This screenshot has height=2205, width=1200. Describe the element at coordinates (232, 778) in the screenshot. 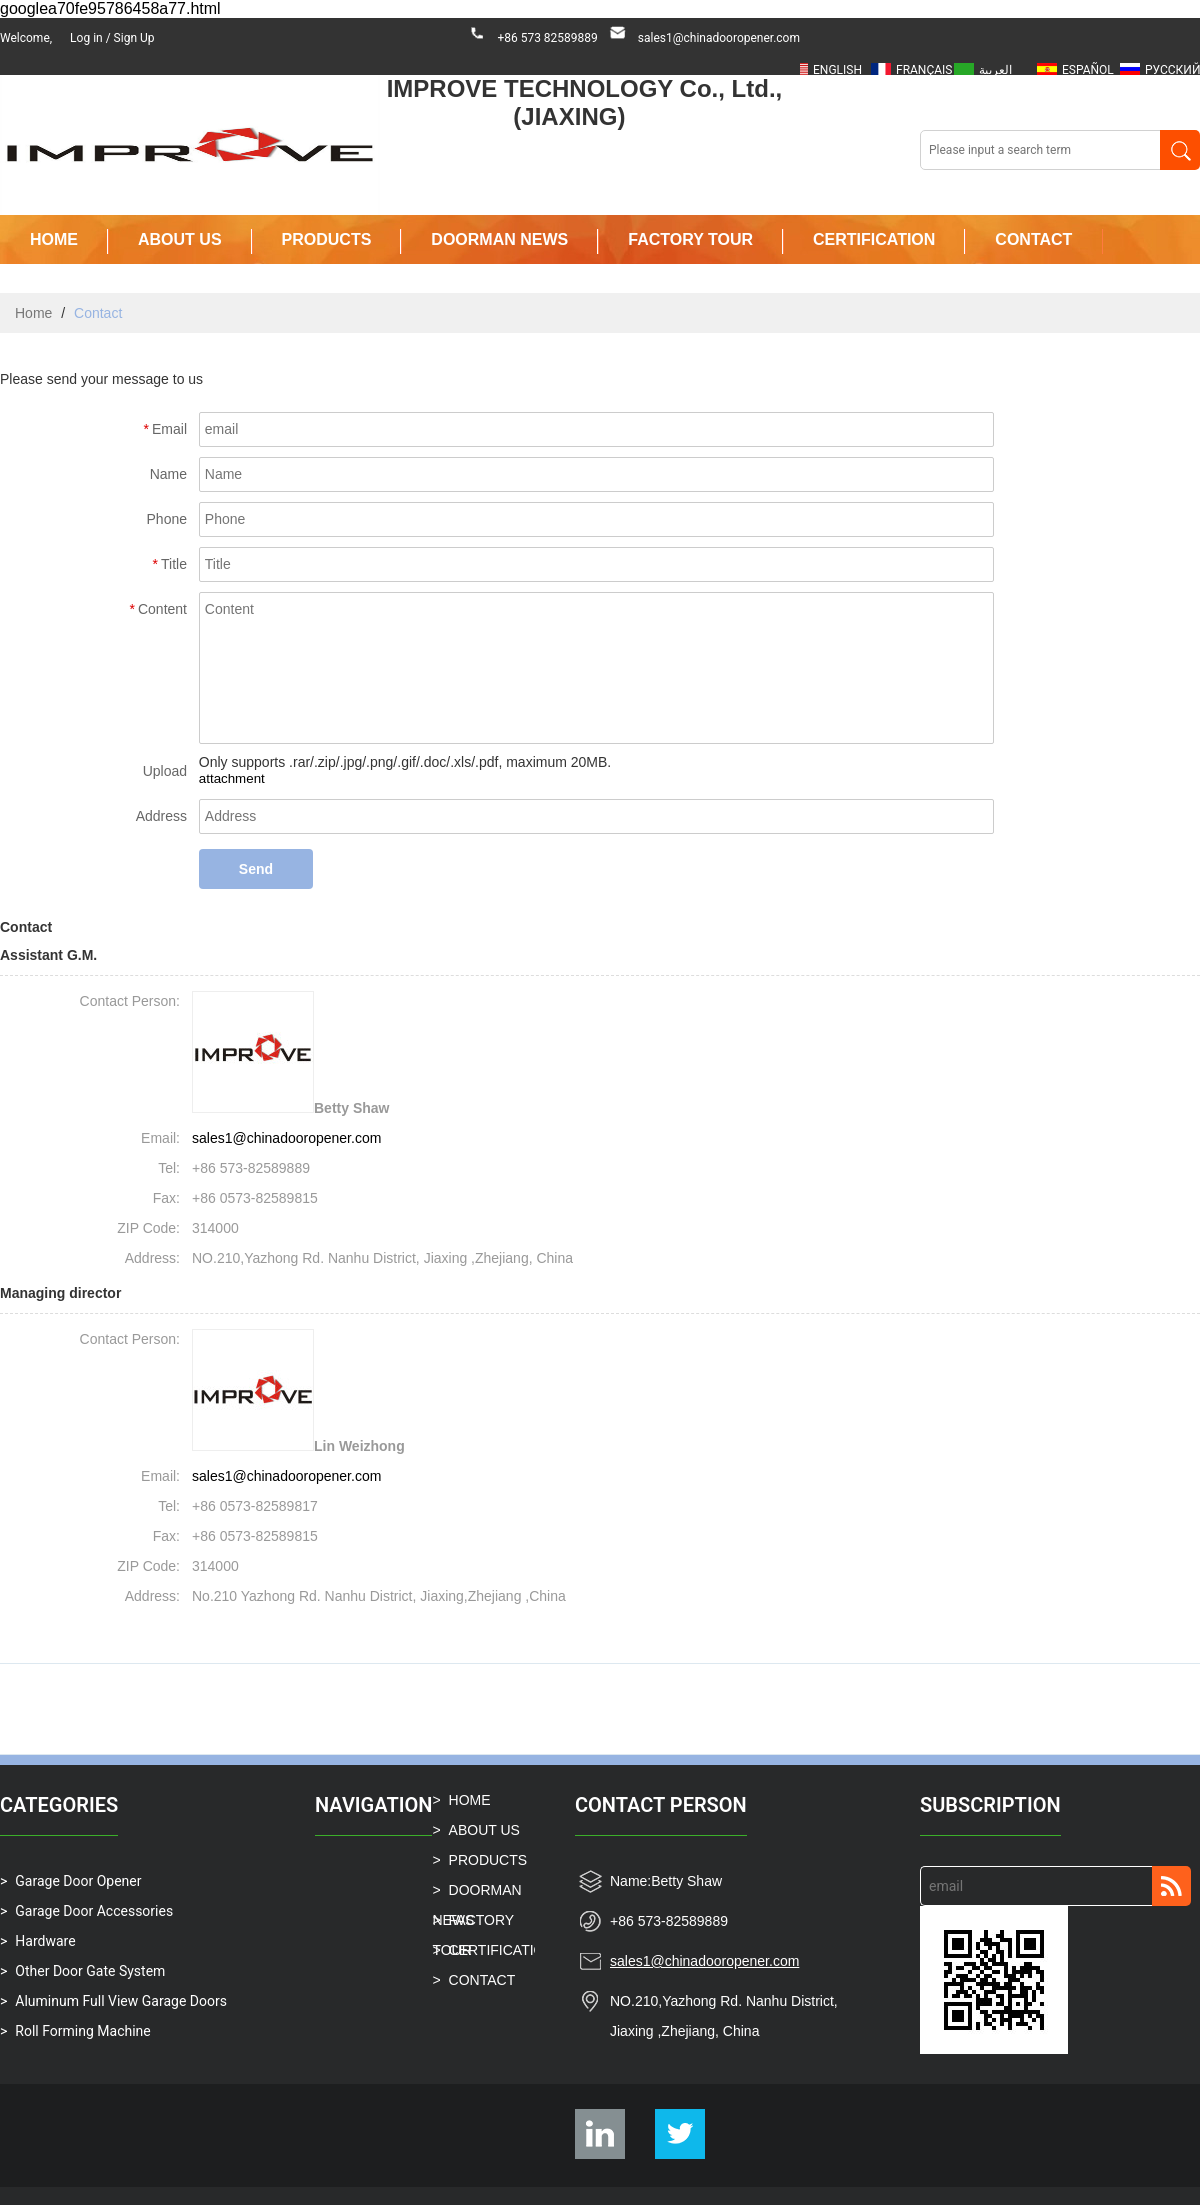

I see `attachment` at that location.